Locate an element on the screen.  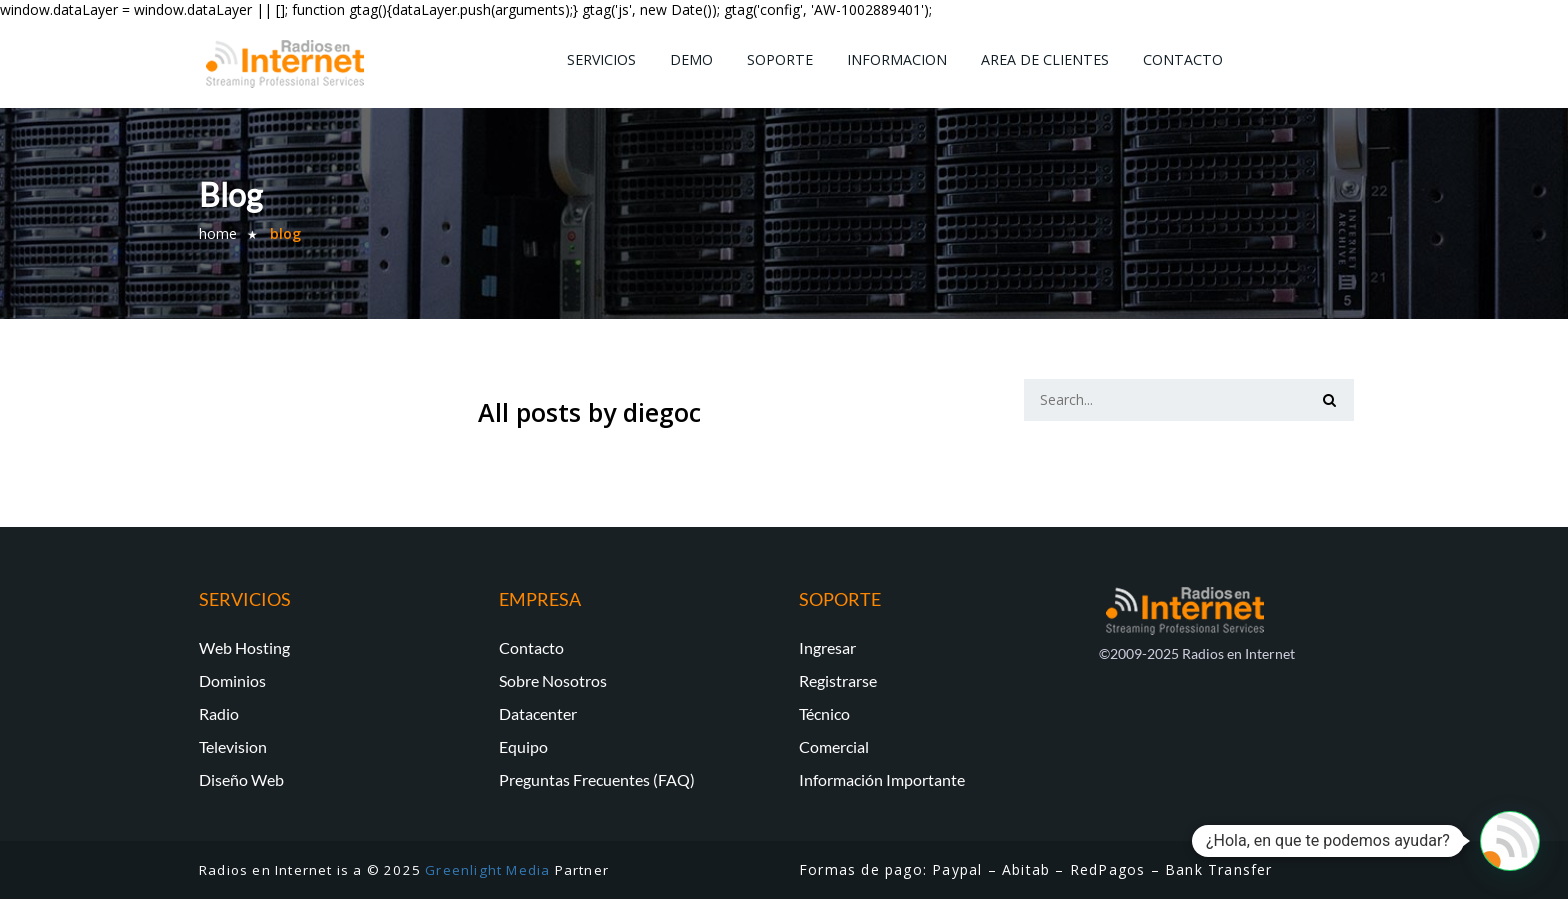
Home is located at coordinates (218, 233).